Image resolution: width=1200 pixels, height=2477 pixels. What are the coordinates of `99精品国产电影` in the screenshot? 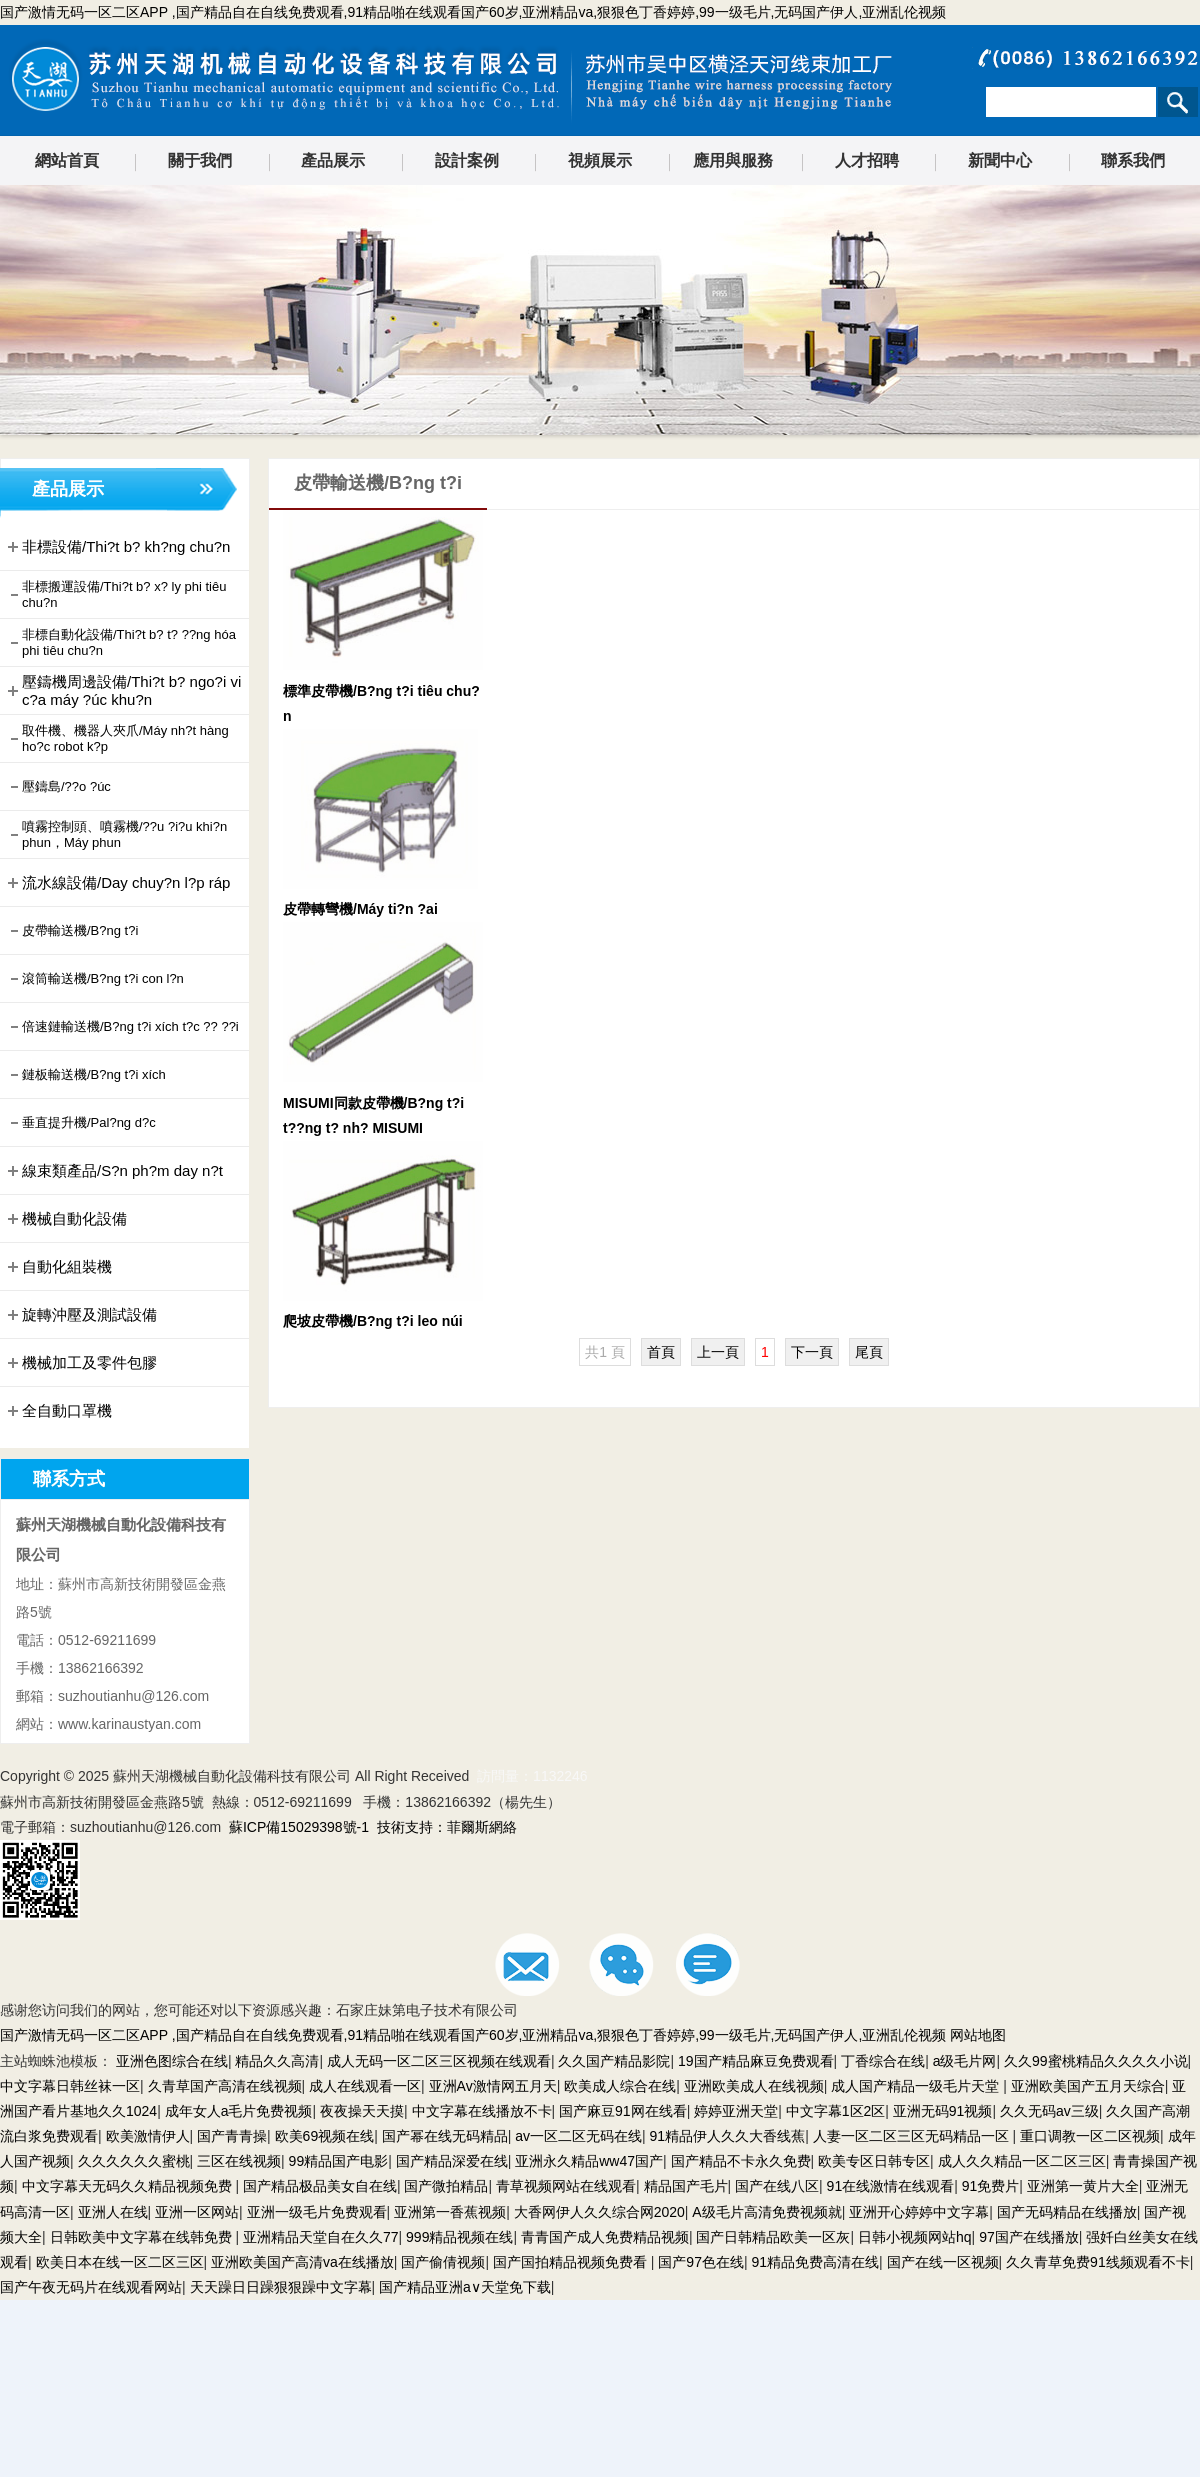 It's located at (339, 2161).